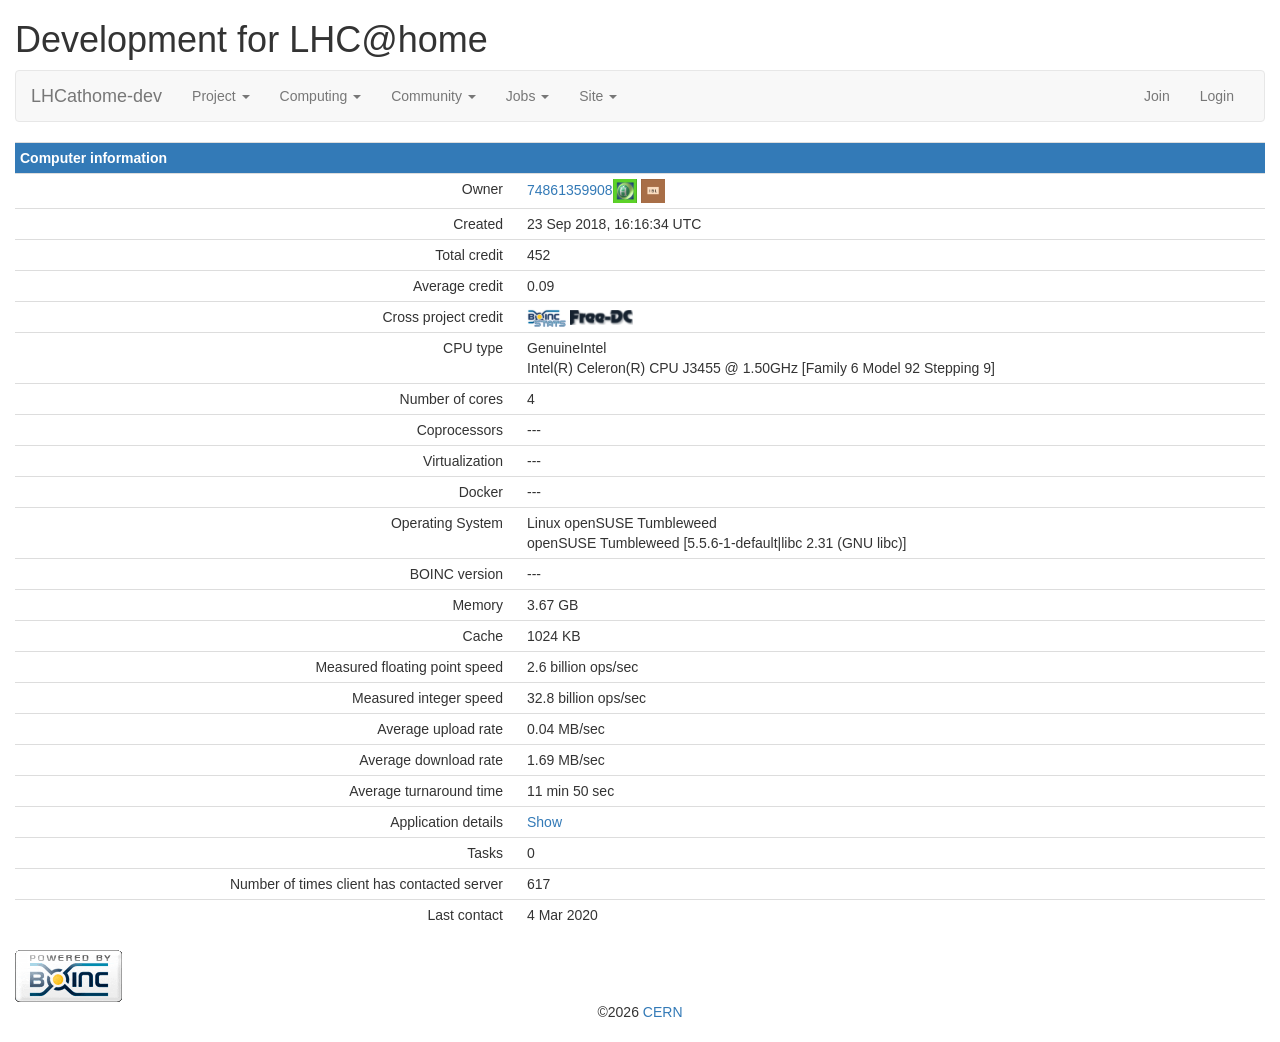 The height and width of the screenshot is (1042, 1280). I want to click on Project, so click(220, 96).